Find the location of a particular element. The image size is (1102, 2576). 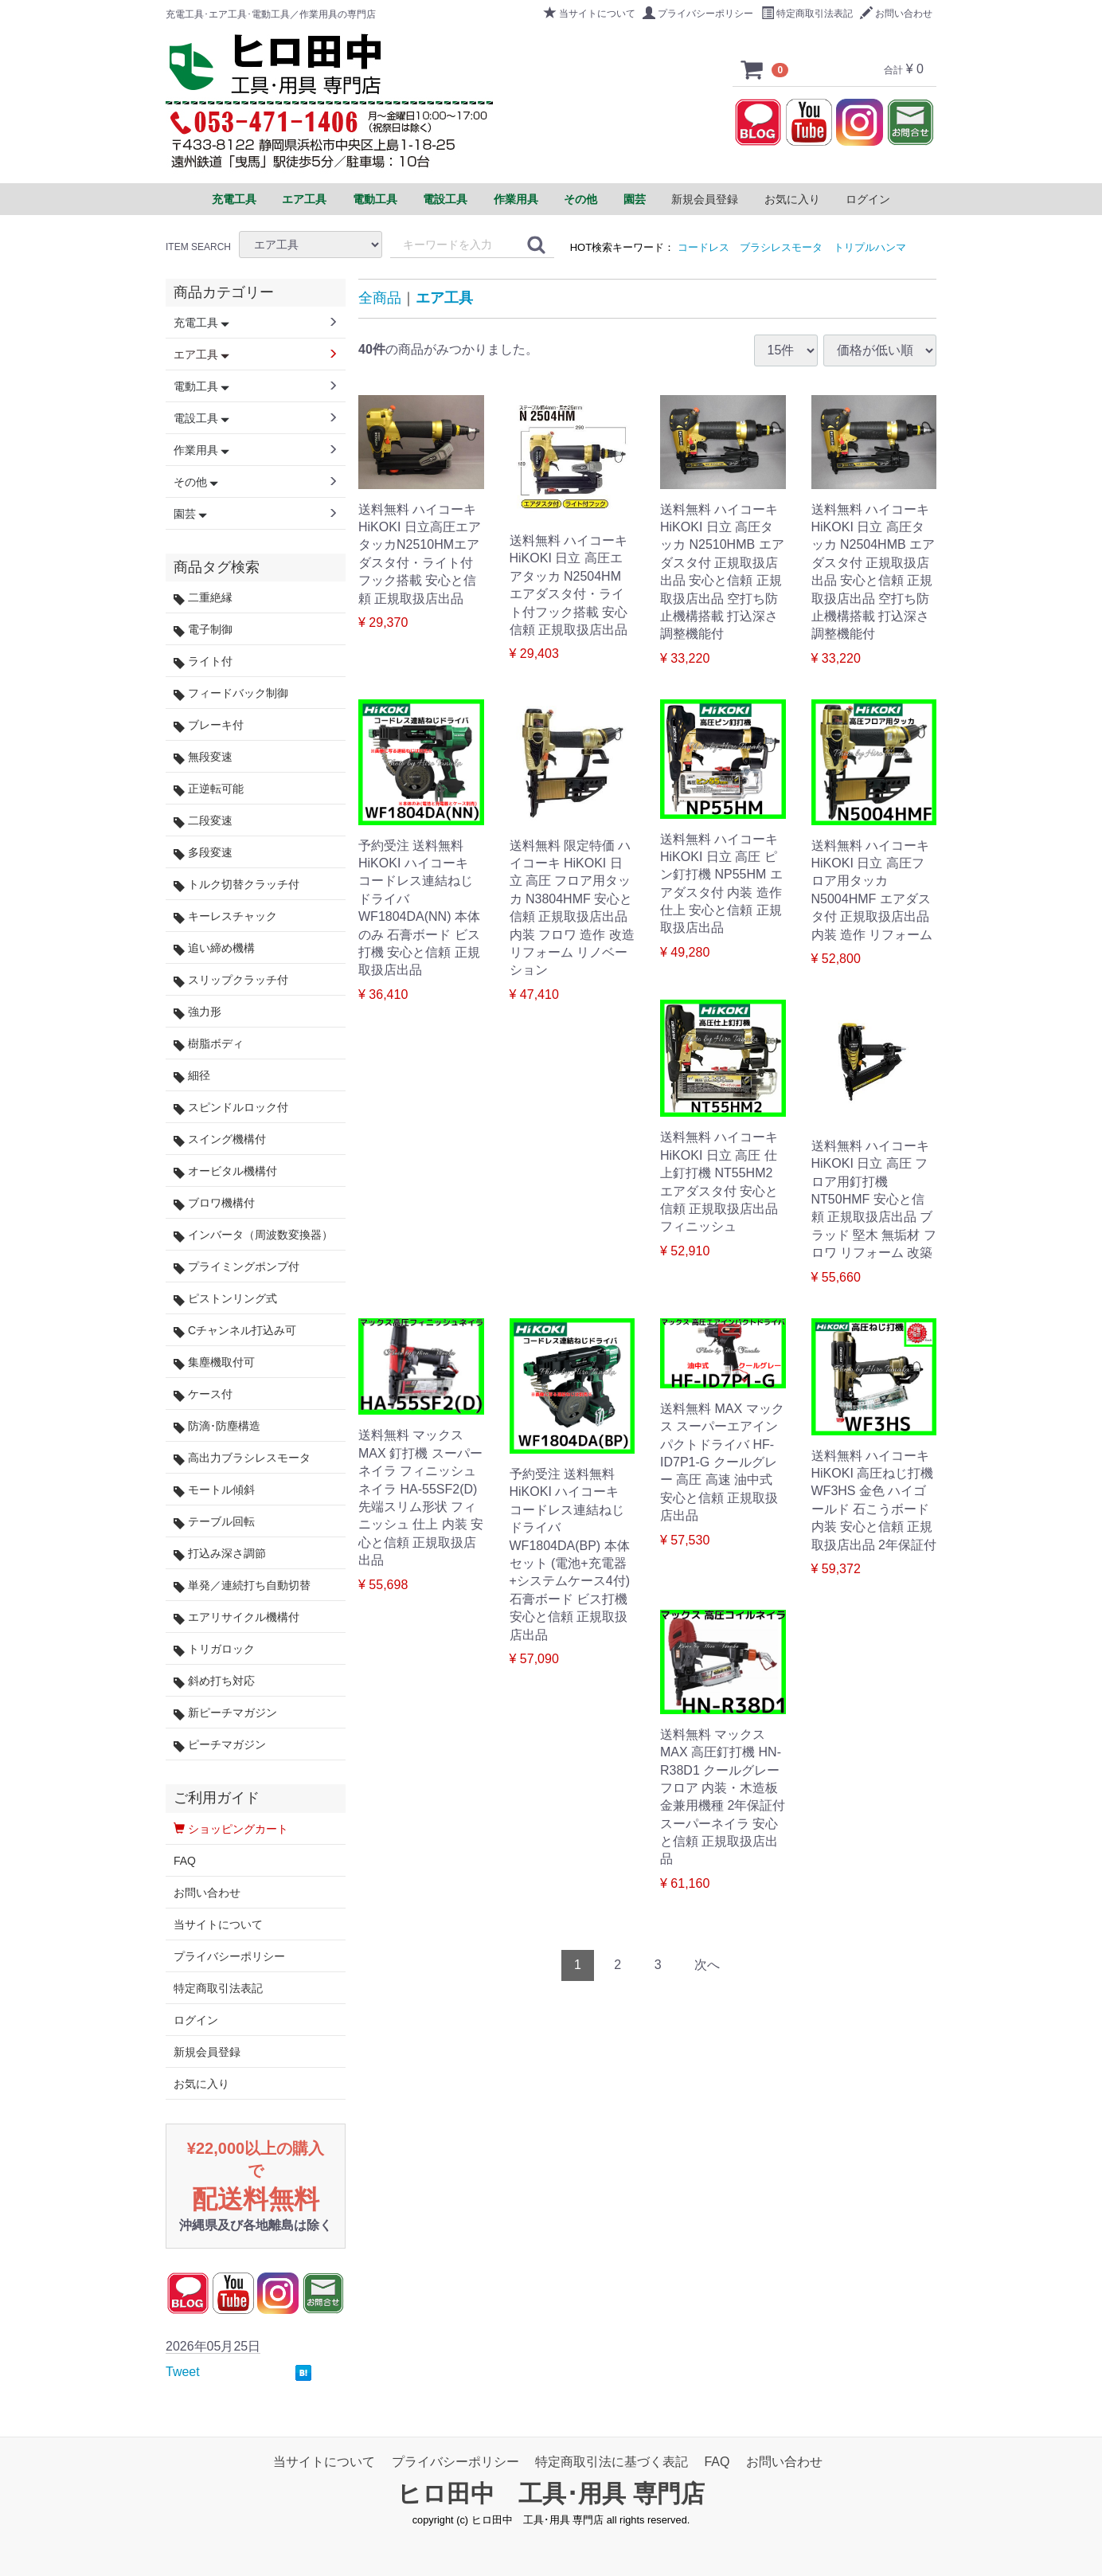

トリガロック is located at coordinates (214, 1649).